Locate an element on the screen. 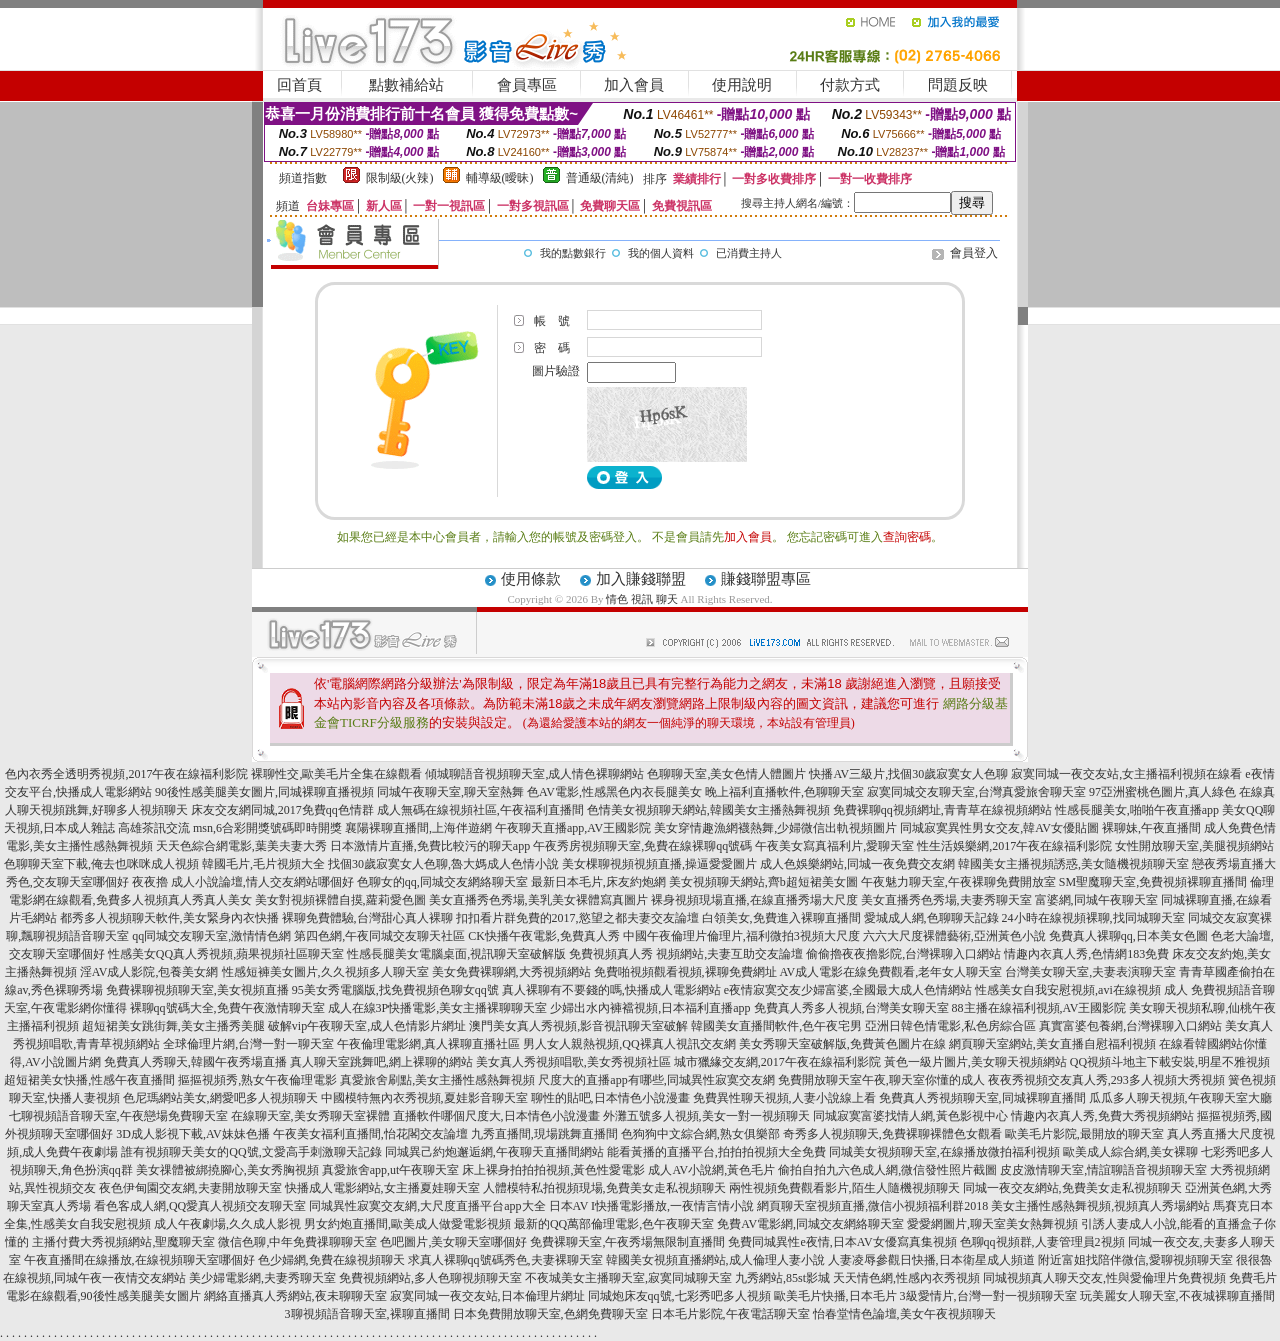 This screenshot has width=1280, height=1341. 會員專區 is located at coordinates (527, 85).